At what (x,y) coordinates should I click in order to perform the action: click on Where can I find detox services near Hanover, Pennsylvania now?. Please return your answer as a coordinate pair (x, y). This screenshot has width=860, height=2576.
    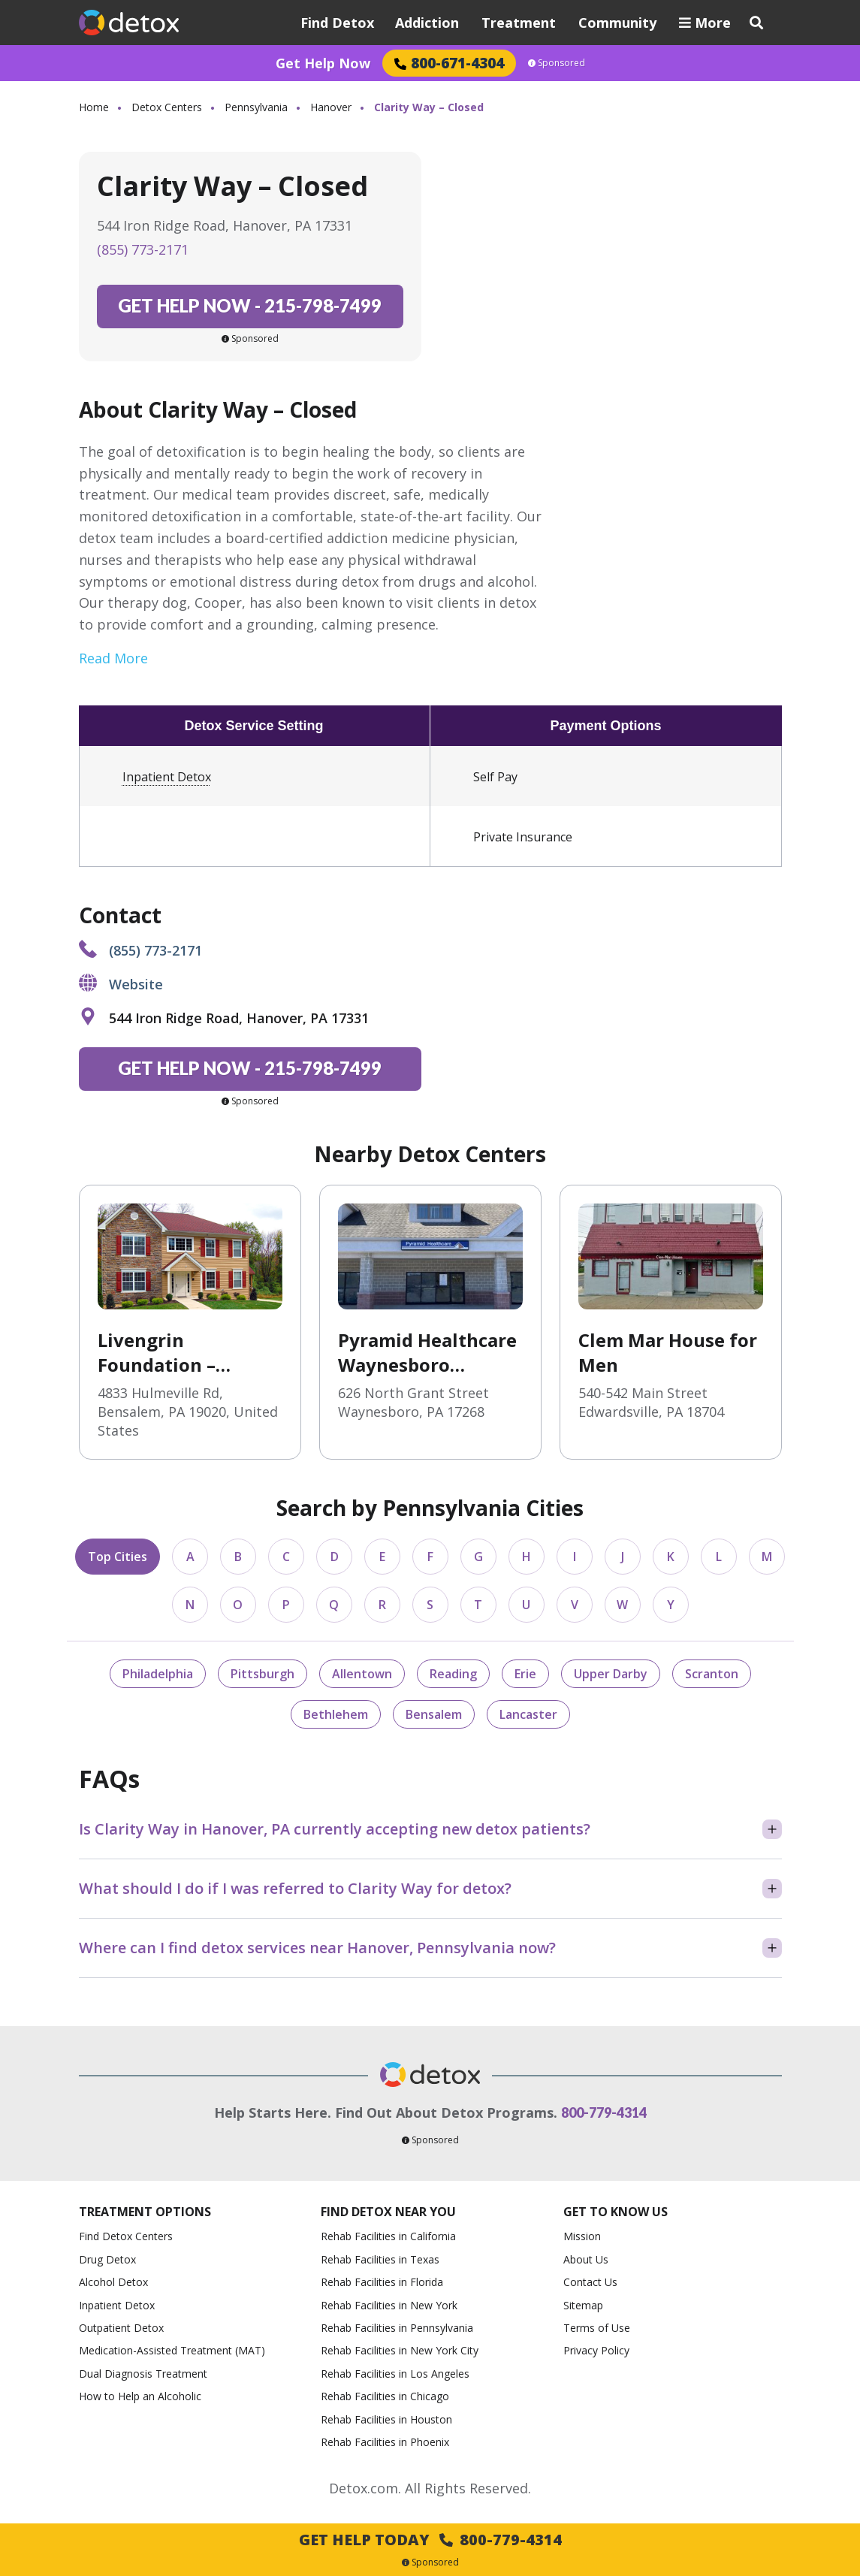
    Looking at the image, I should click on (317, 1947).